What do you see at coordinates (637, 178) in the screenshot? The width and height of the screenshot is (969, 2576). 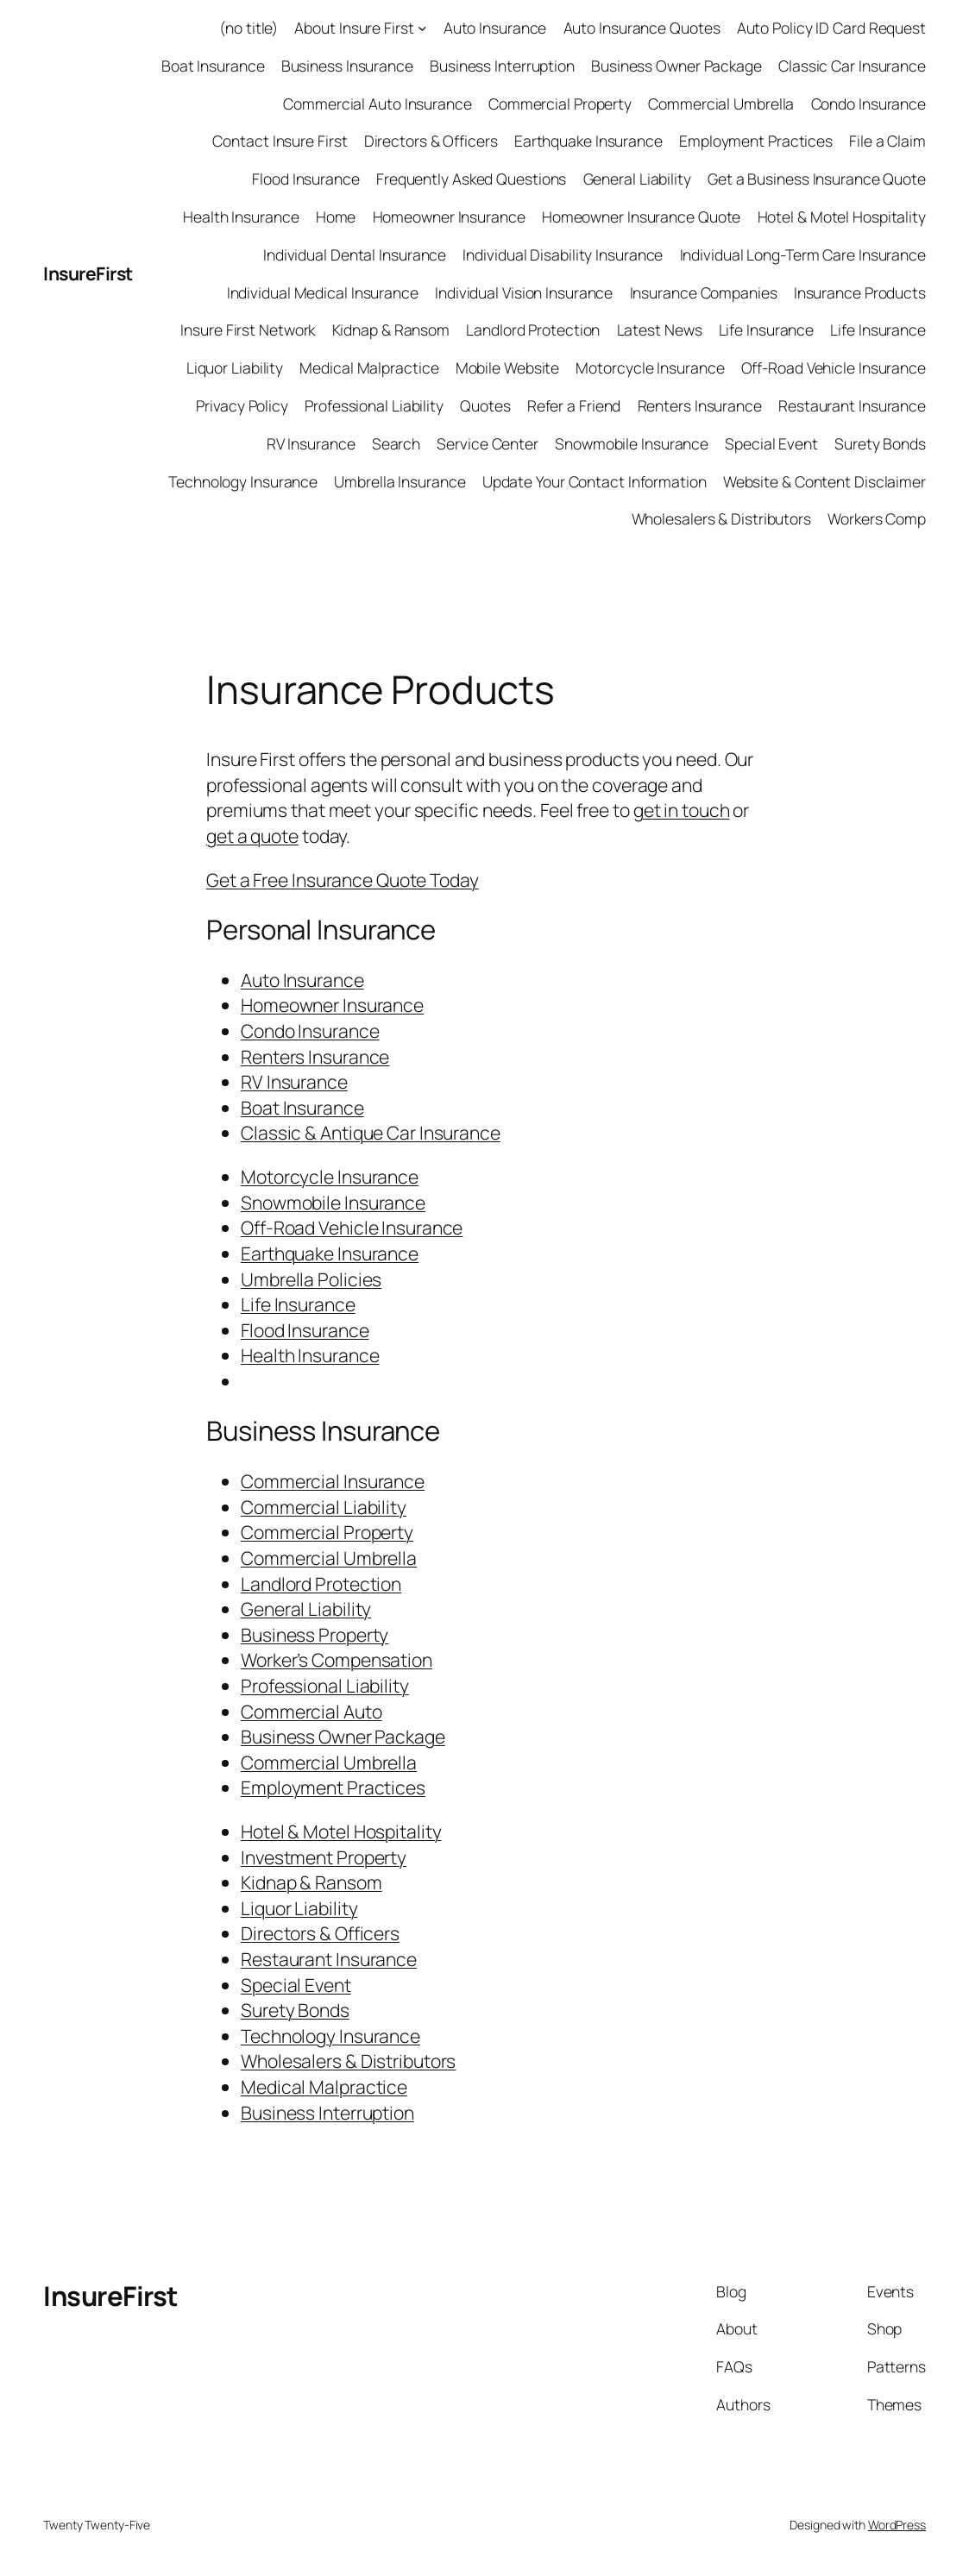 I see `General Liability` at bounding box center [637, 178].